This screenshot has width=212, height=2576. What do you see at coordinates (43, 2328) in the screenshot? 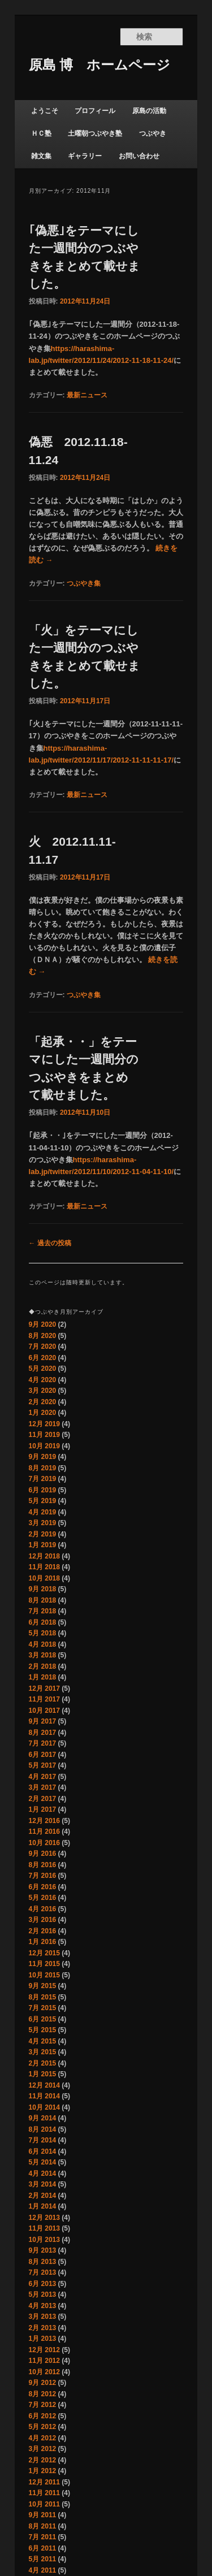
I see `2月 2013` at bounding box center [43, 2328].